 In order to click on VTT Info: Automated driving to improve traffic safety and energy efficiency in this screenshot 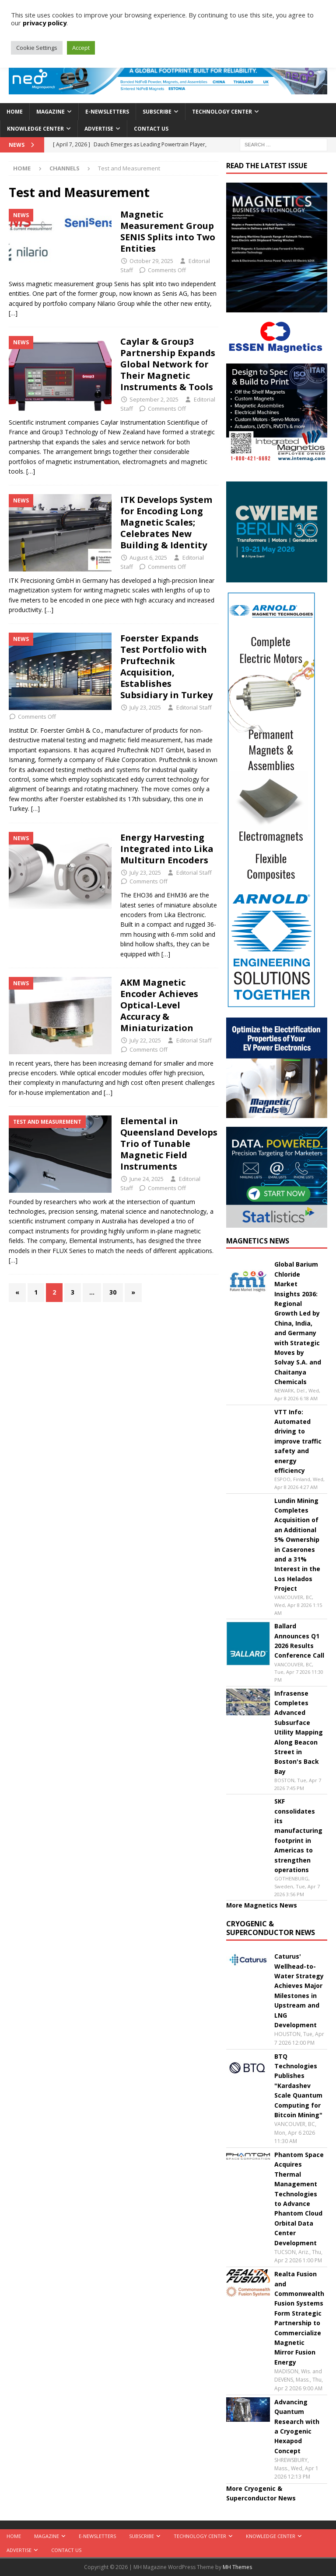, I will do `click(298, 1441)`.